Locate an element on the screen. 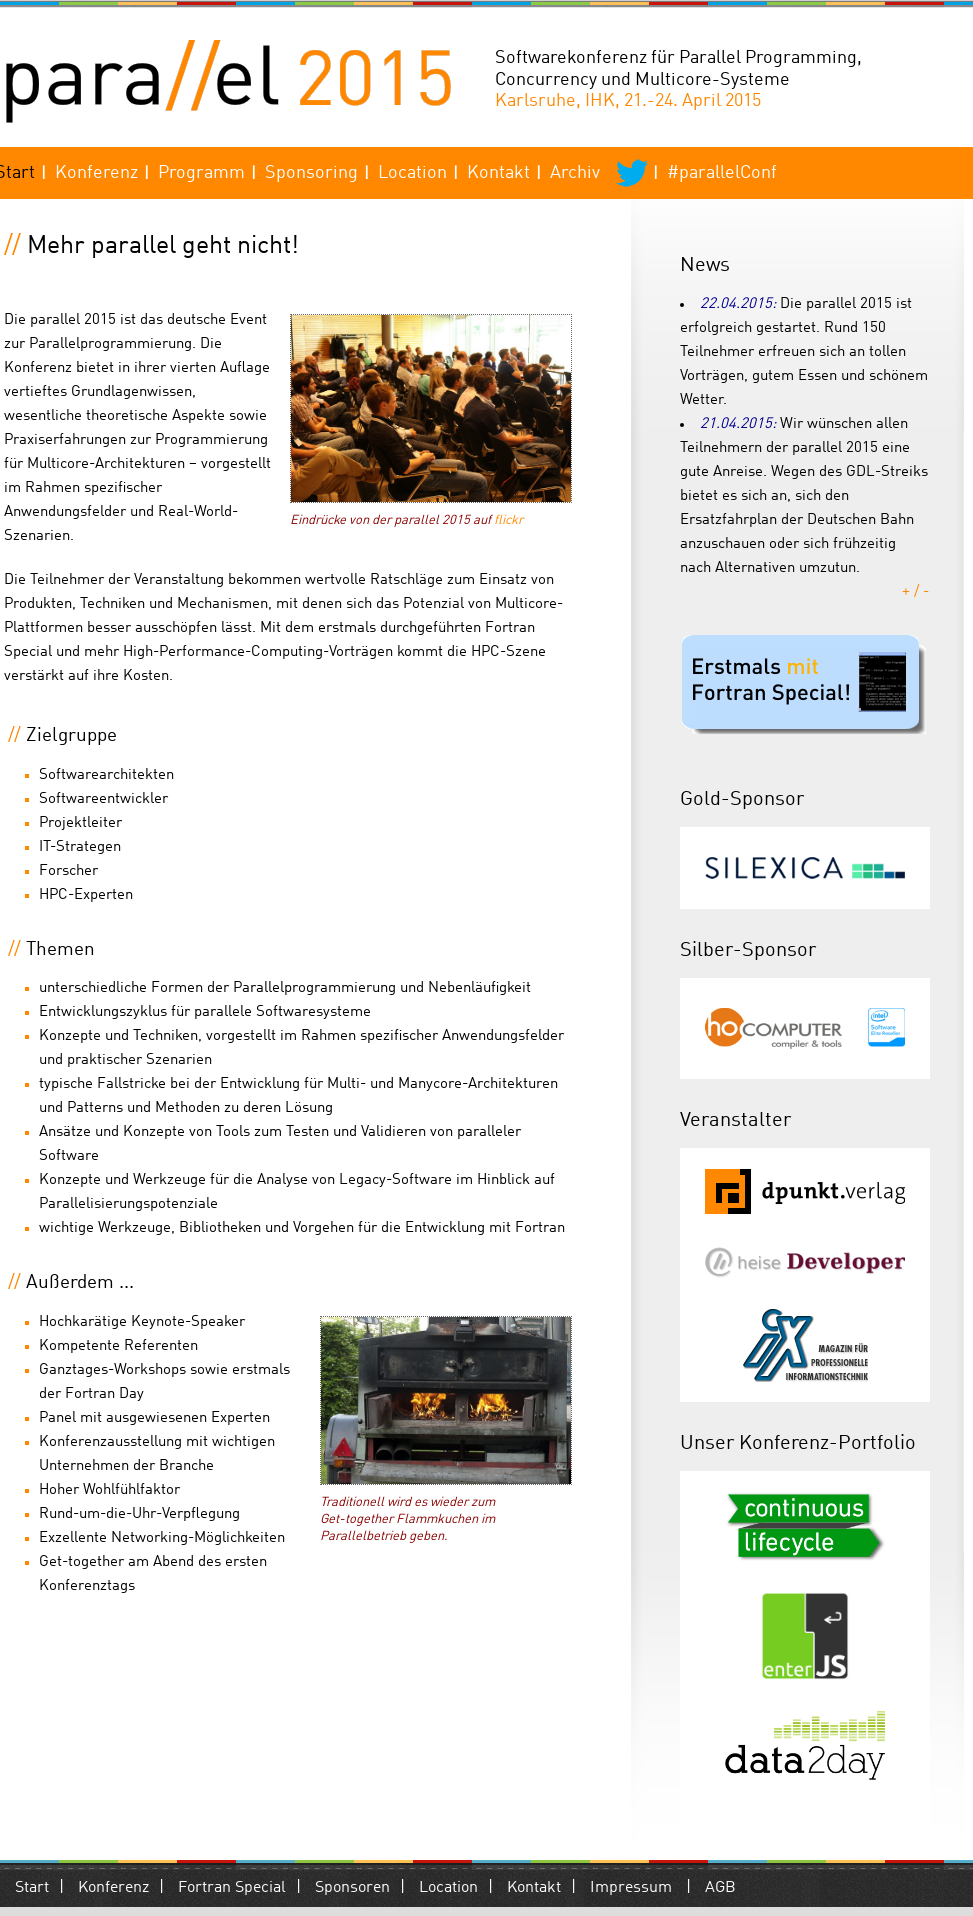 Image resolution: width=973 pixels, height=1916 pixels. Impressum is located at coordinates (631, 1888).